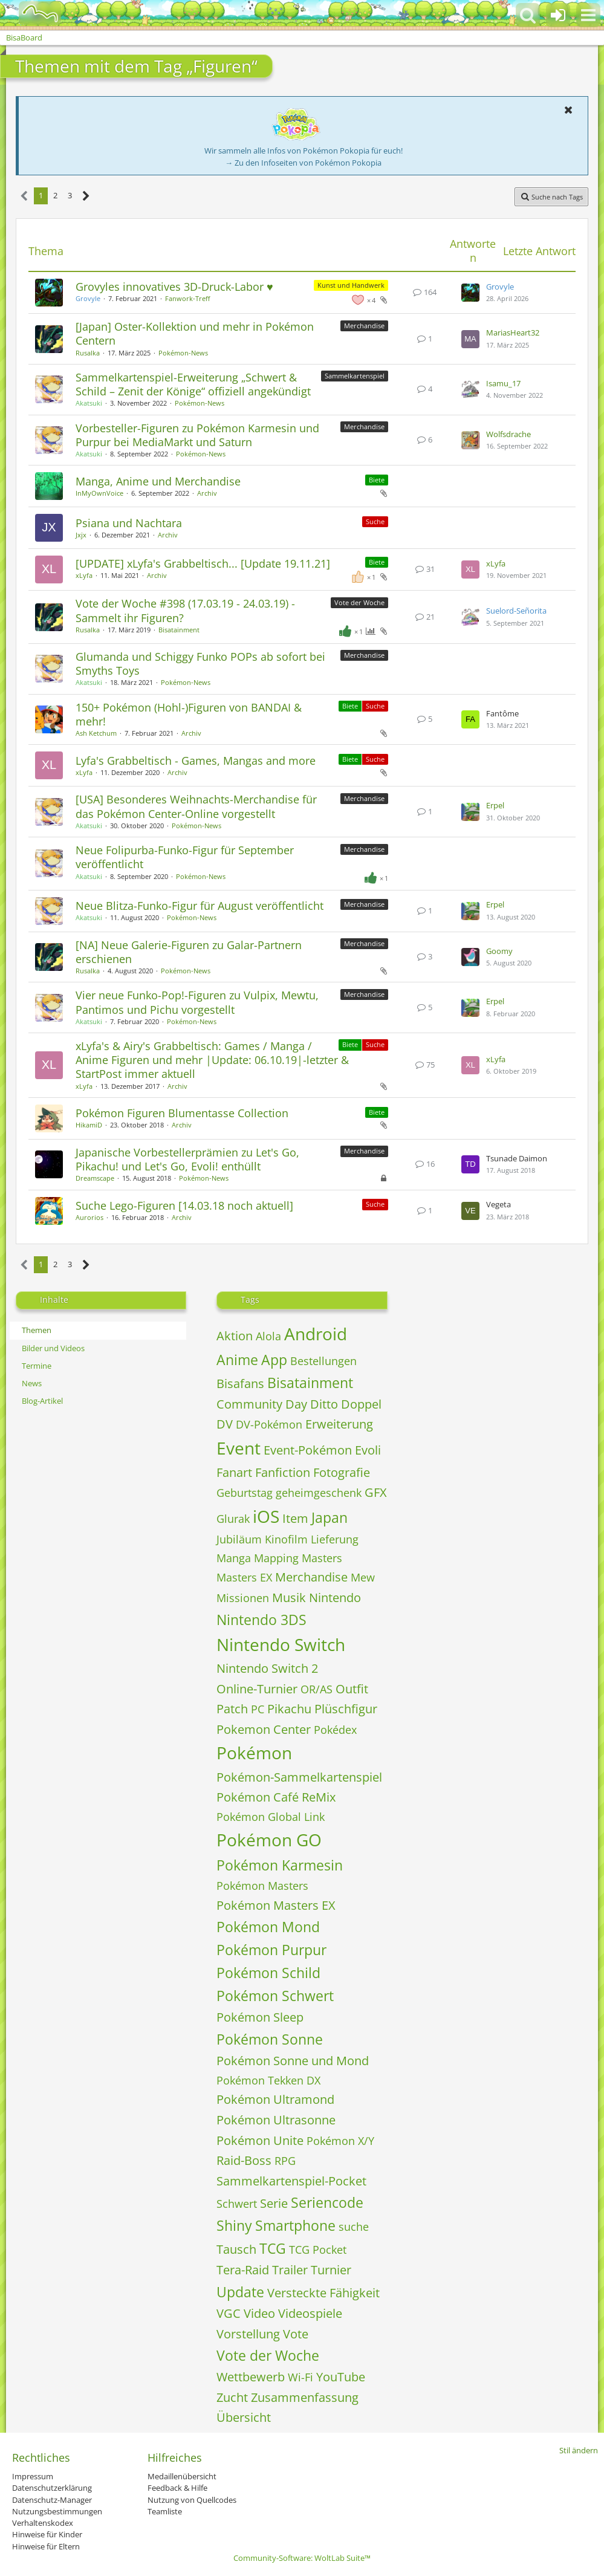 The height and width of the screenshot is (2576, 604). I want to click on Pokémon Figuren Blumentasse Collection, so click(182, 1113).